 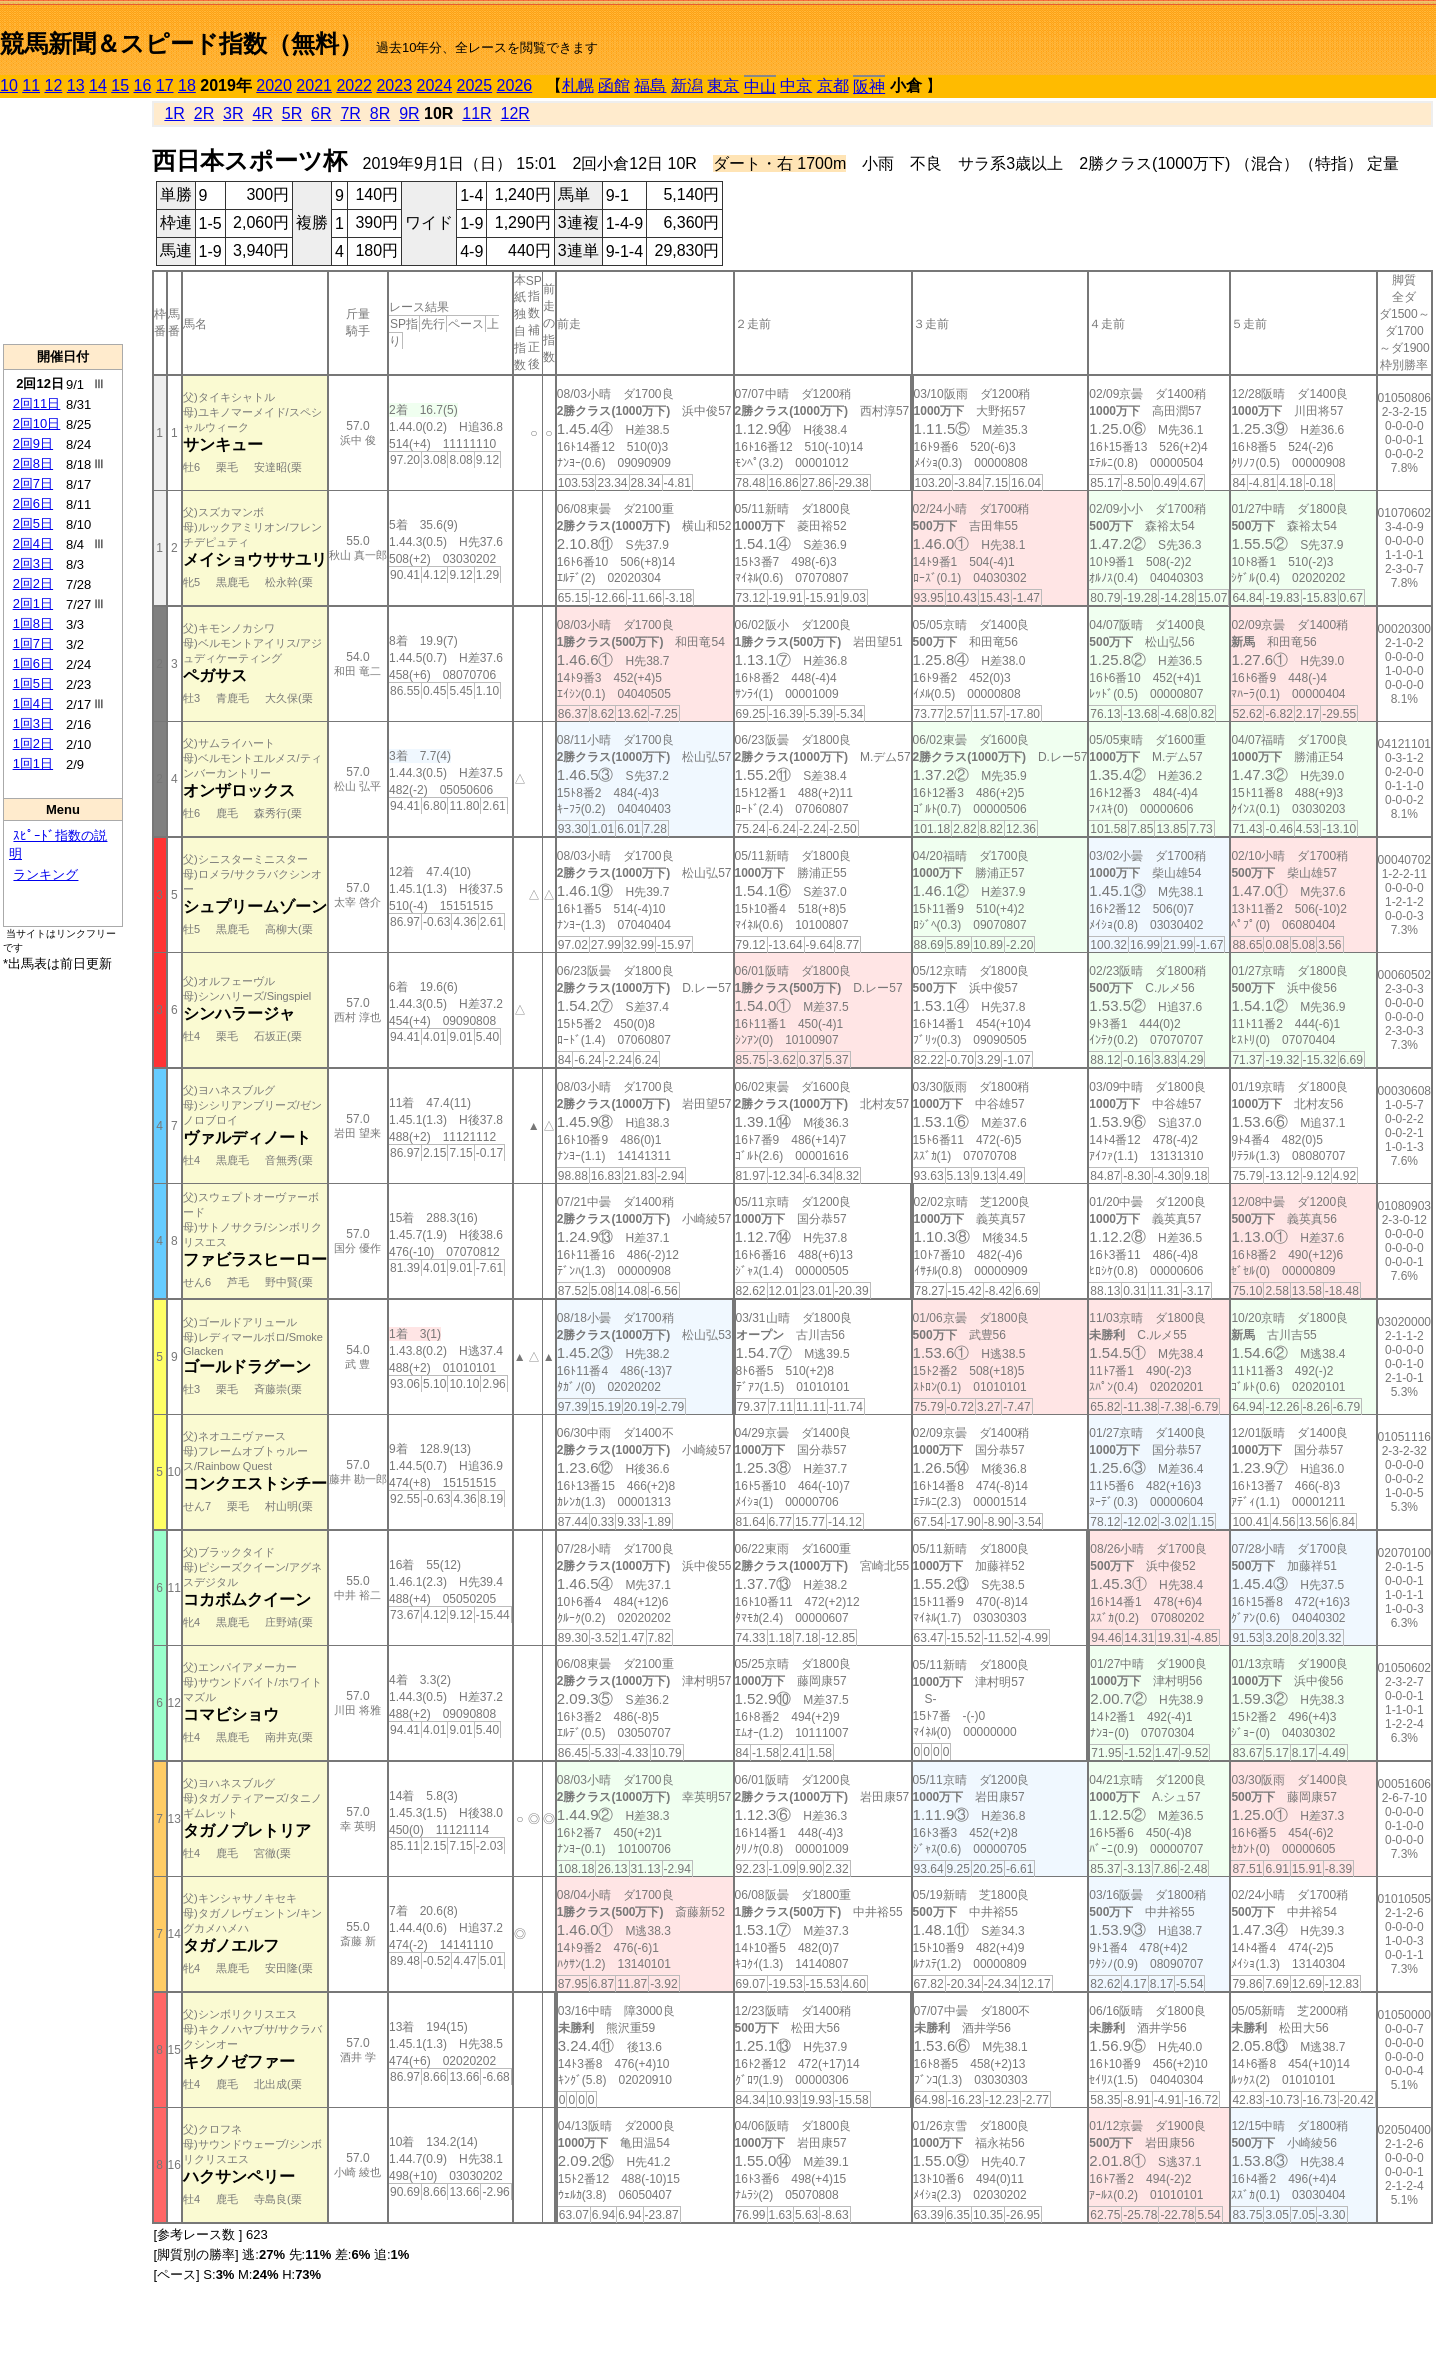 I want to click on 1回3日, so click(x=33, y=723).